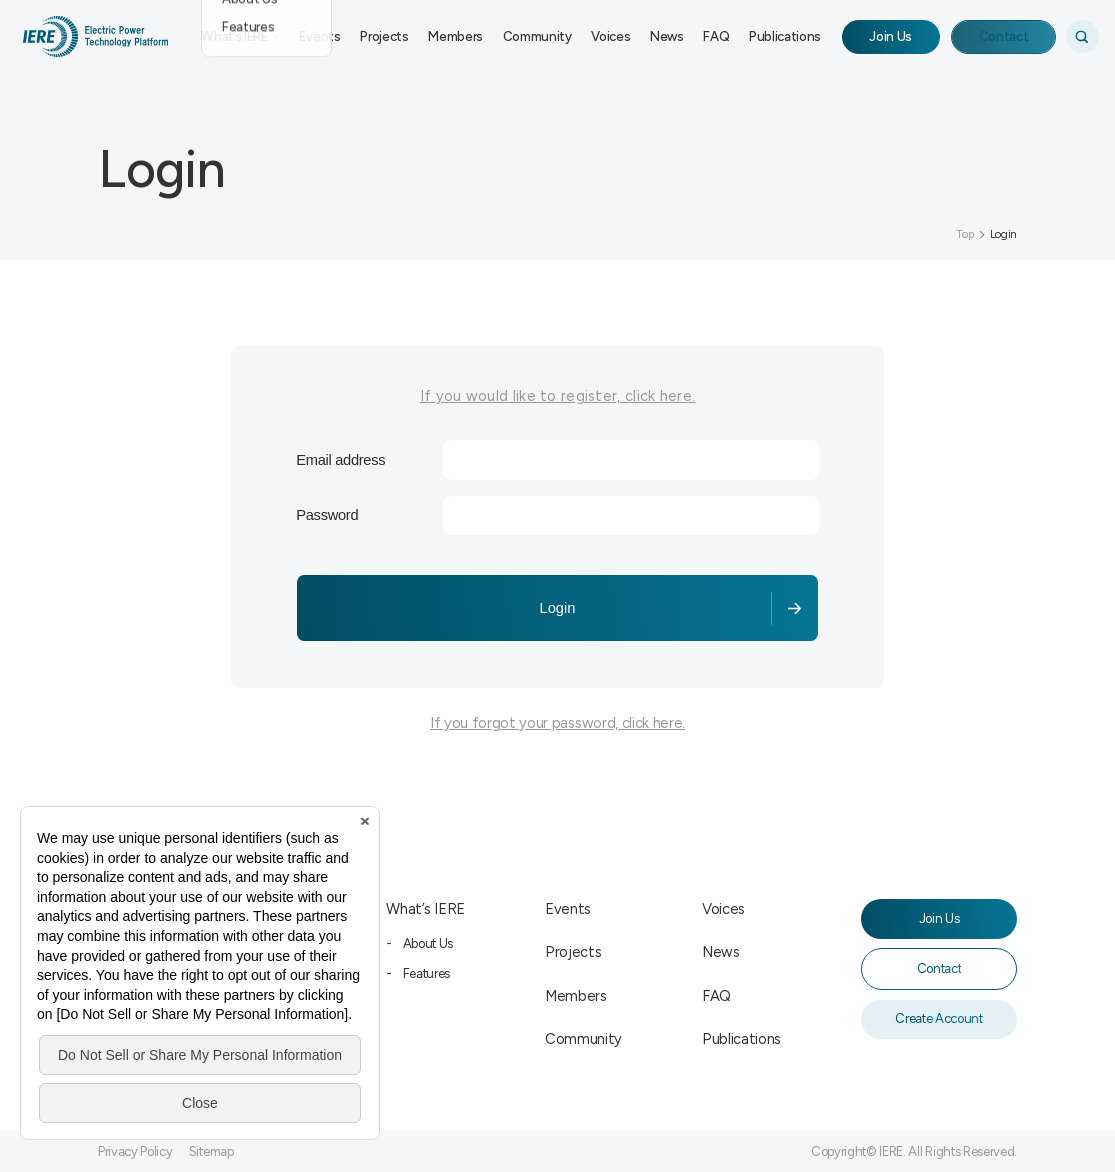 This screenshot has width=1115, height=1172. Describe the element at coordinates (1004, 36) in the screenshot. I see `Contact` at that location.